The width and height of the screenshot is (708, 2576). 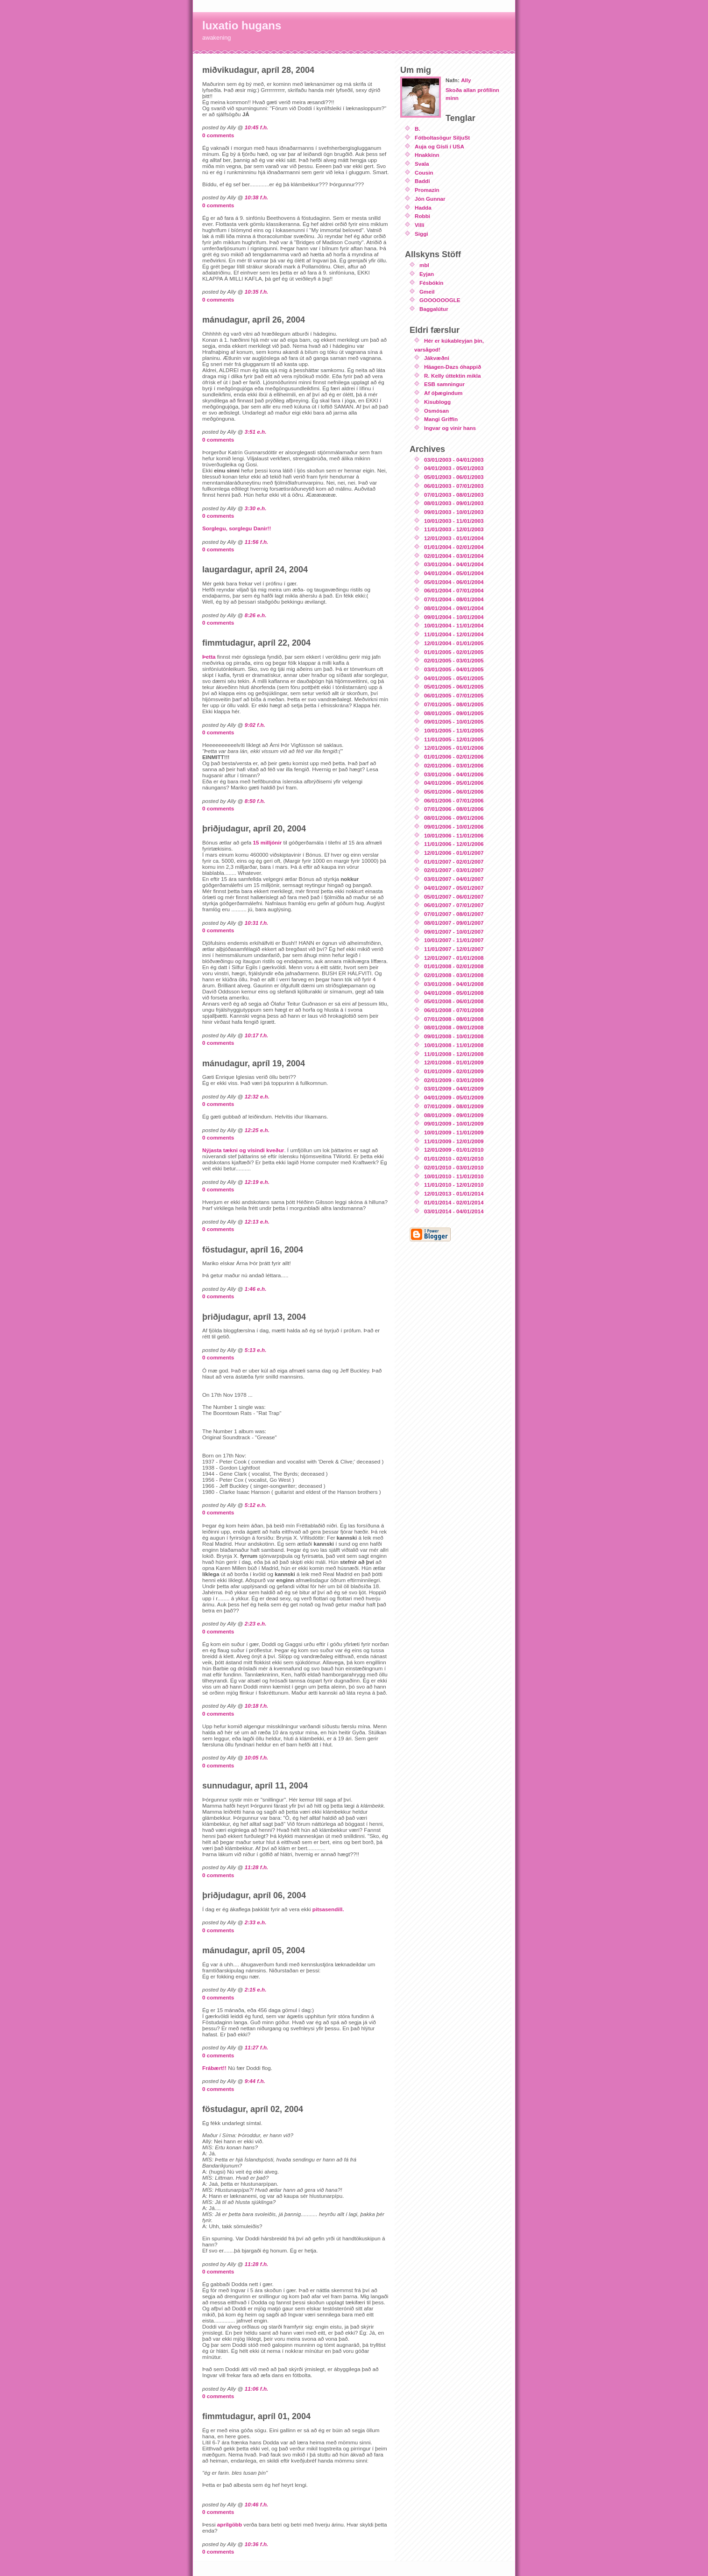 What do you see at coordinates (255, 801) in the screenshot?
I see `8:50 f.h.` at bounding box center [255, 801].